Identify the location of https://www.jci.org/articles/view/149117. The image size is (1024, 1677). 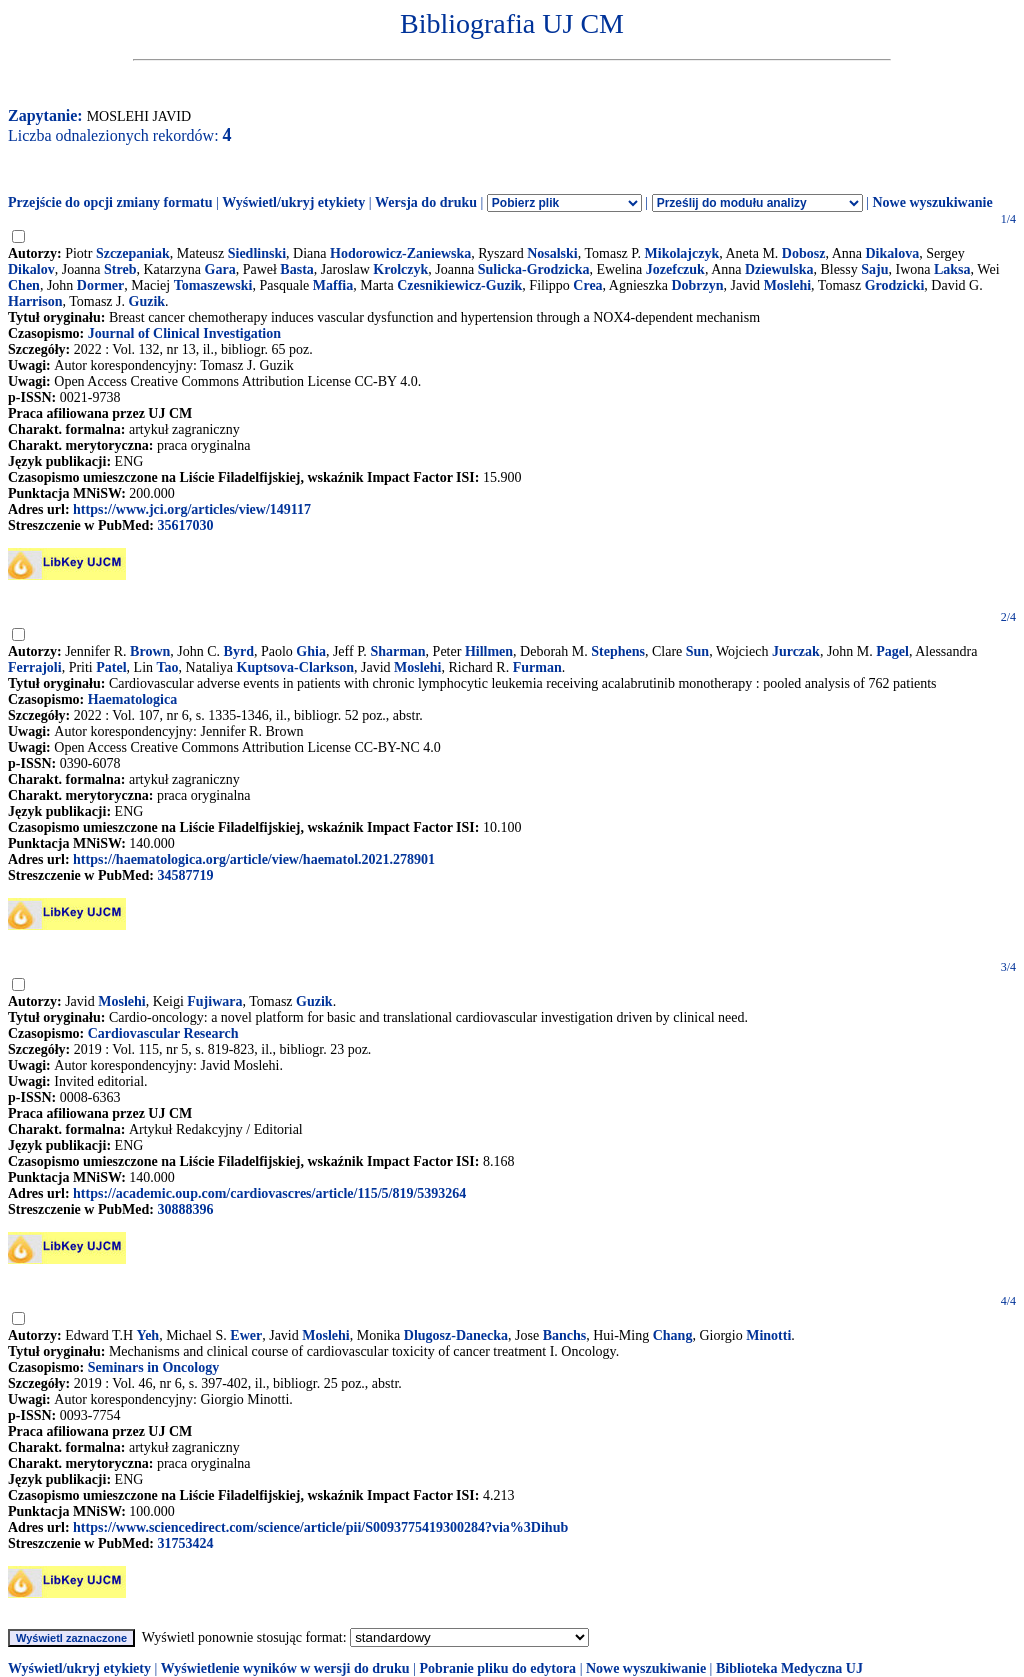
(192, 509).